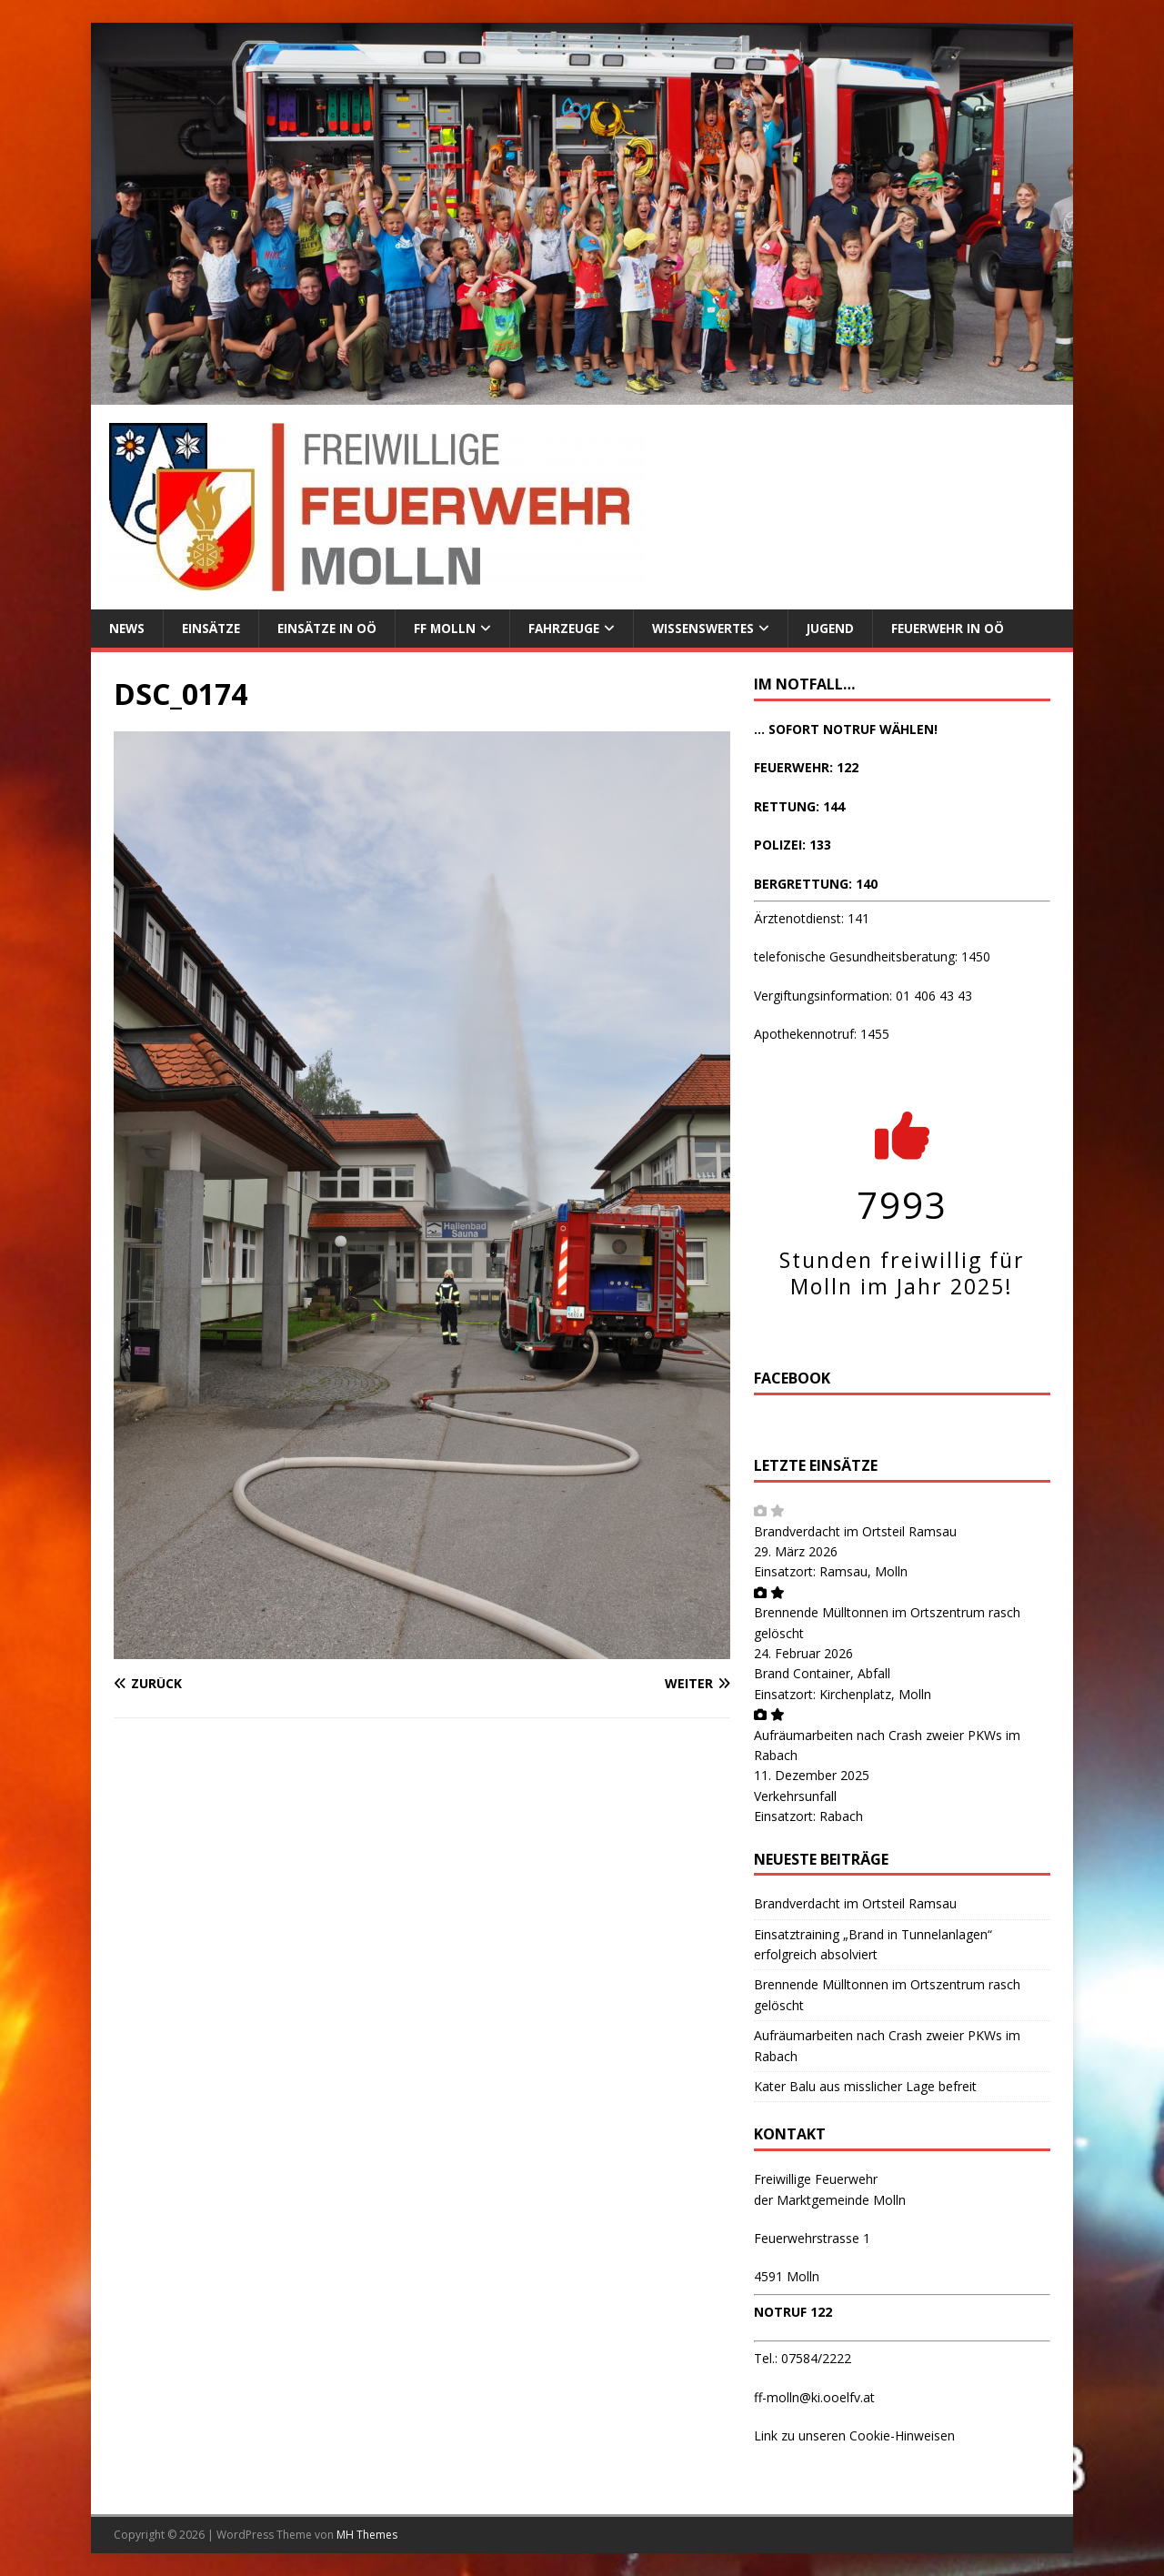 The image size is (1164, 2576). I want to click on telefonische Gesundheitsberatung: 1450, so click(872, 957).